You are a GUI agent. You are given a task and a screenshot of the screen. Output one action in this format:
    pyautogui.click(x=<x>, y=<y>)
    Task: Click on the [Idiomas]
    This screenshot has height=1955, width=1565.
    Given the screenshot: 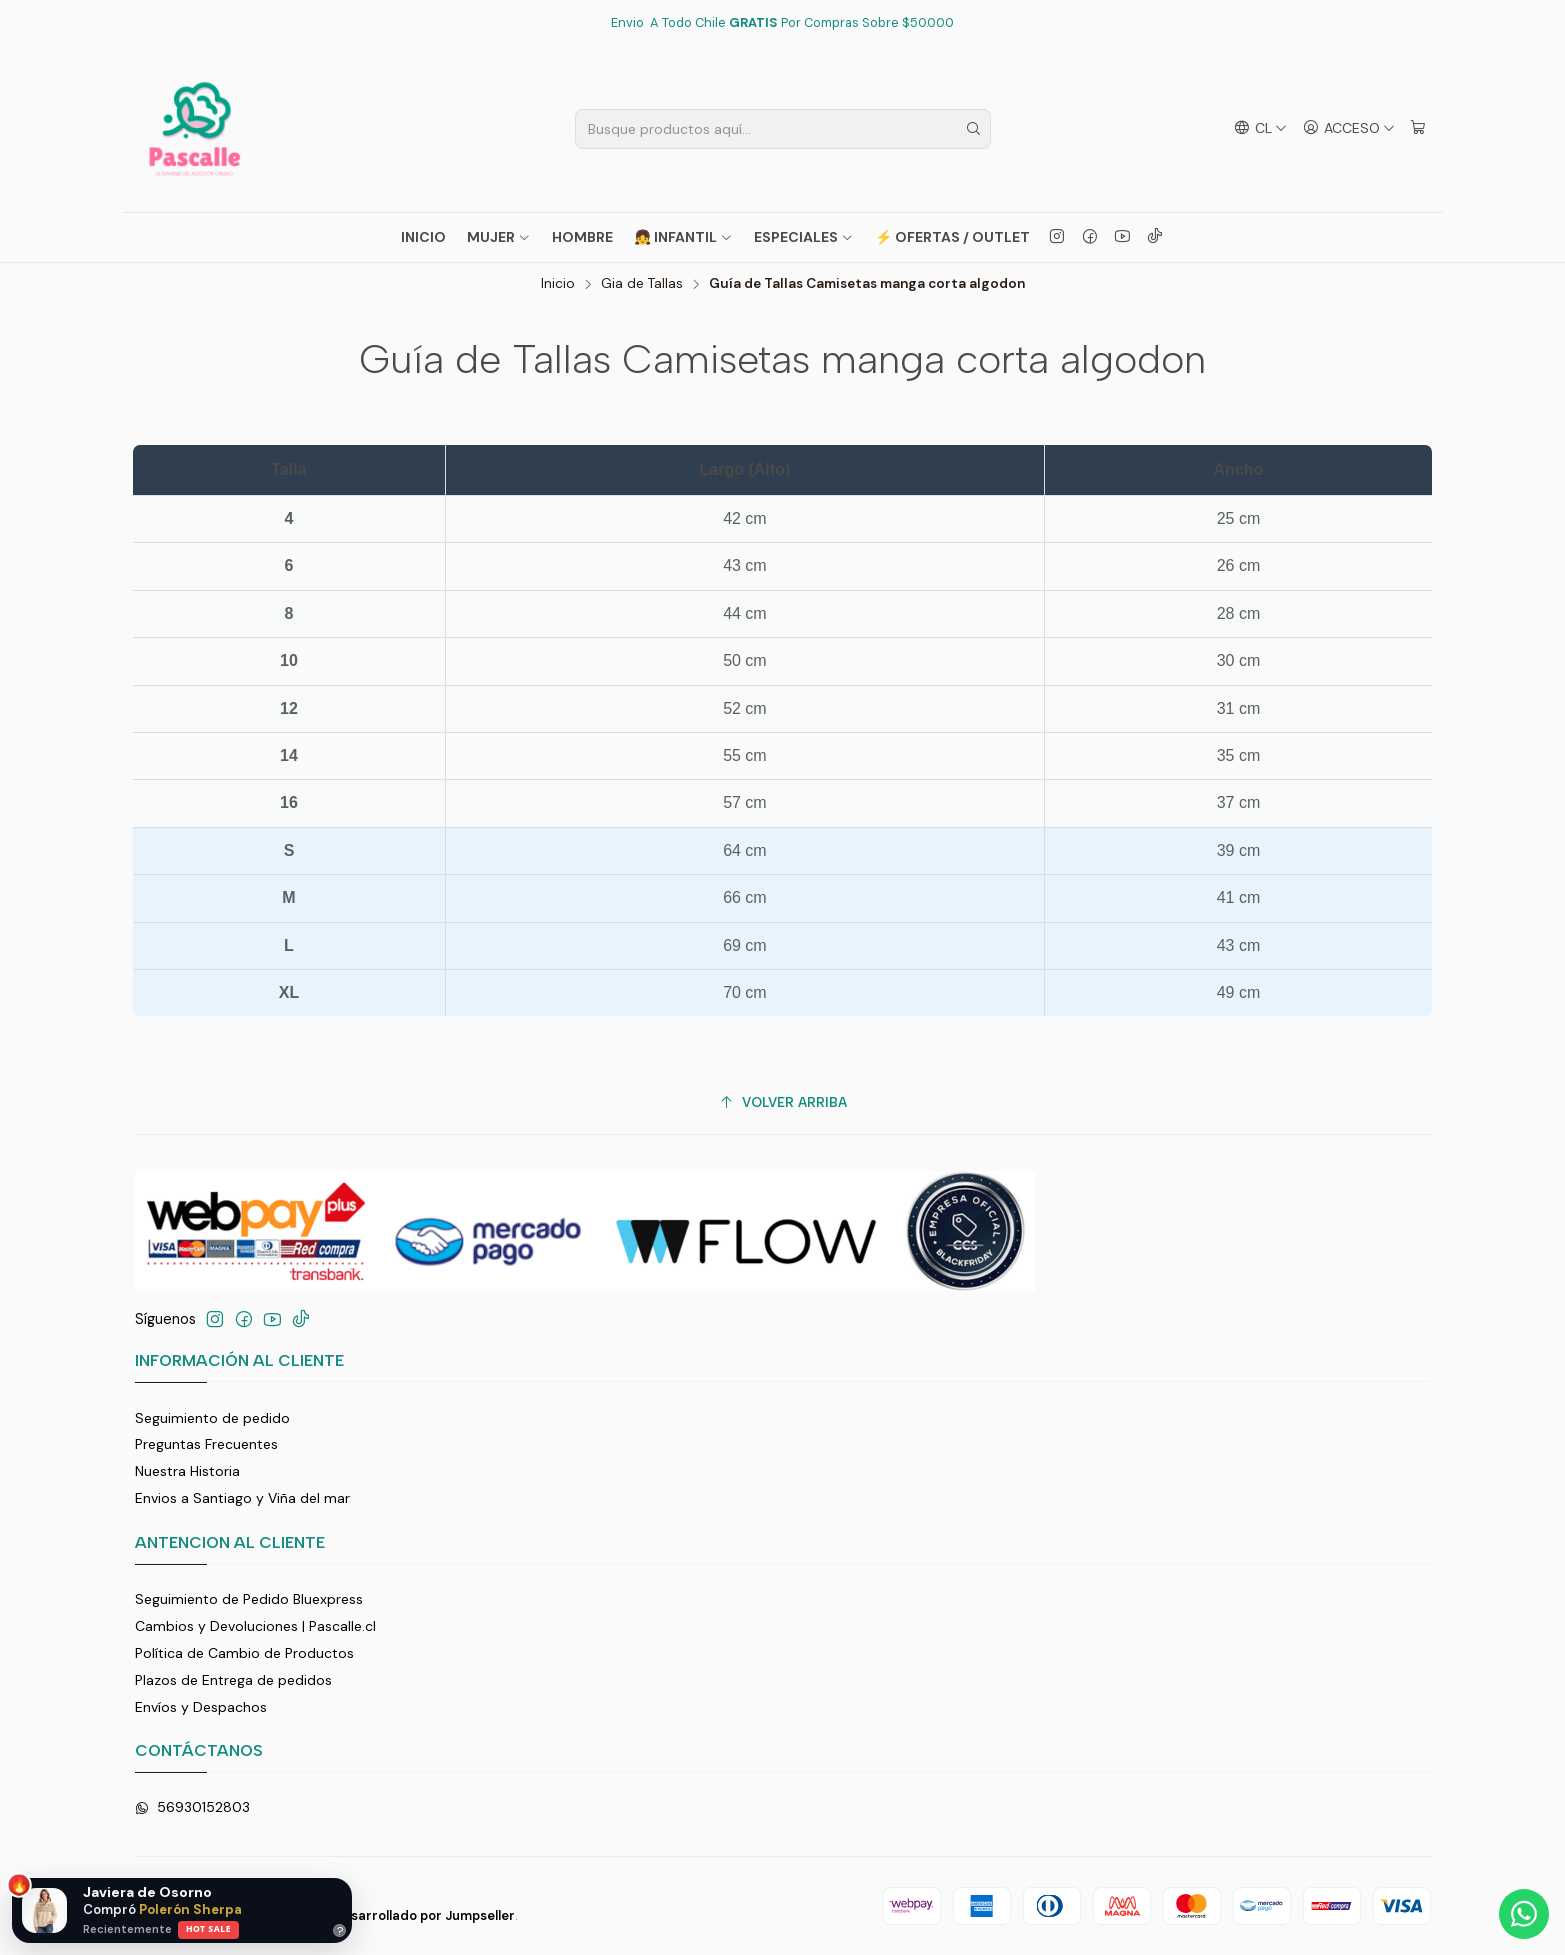 What is the action you would take?
    pyautogui.click(x=1259, y=128)
    